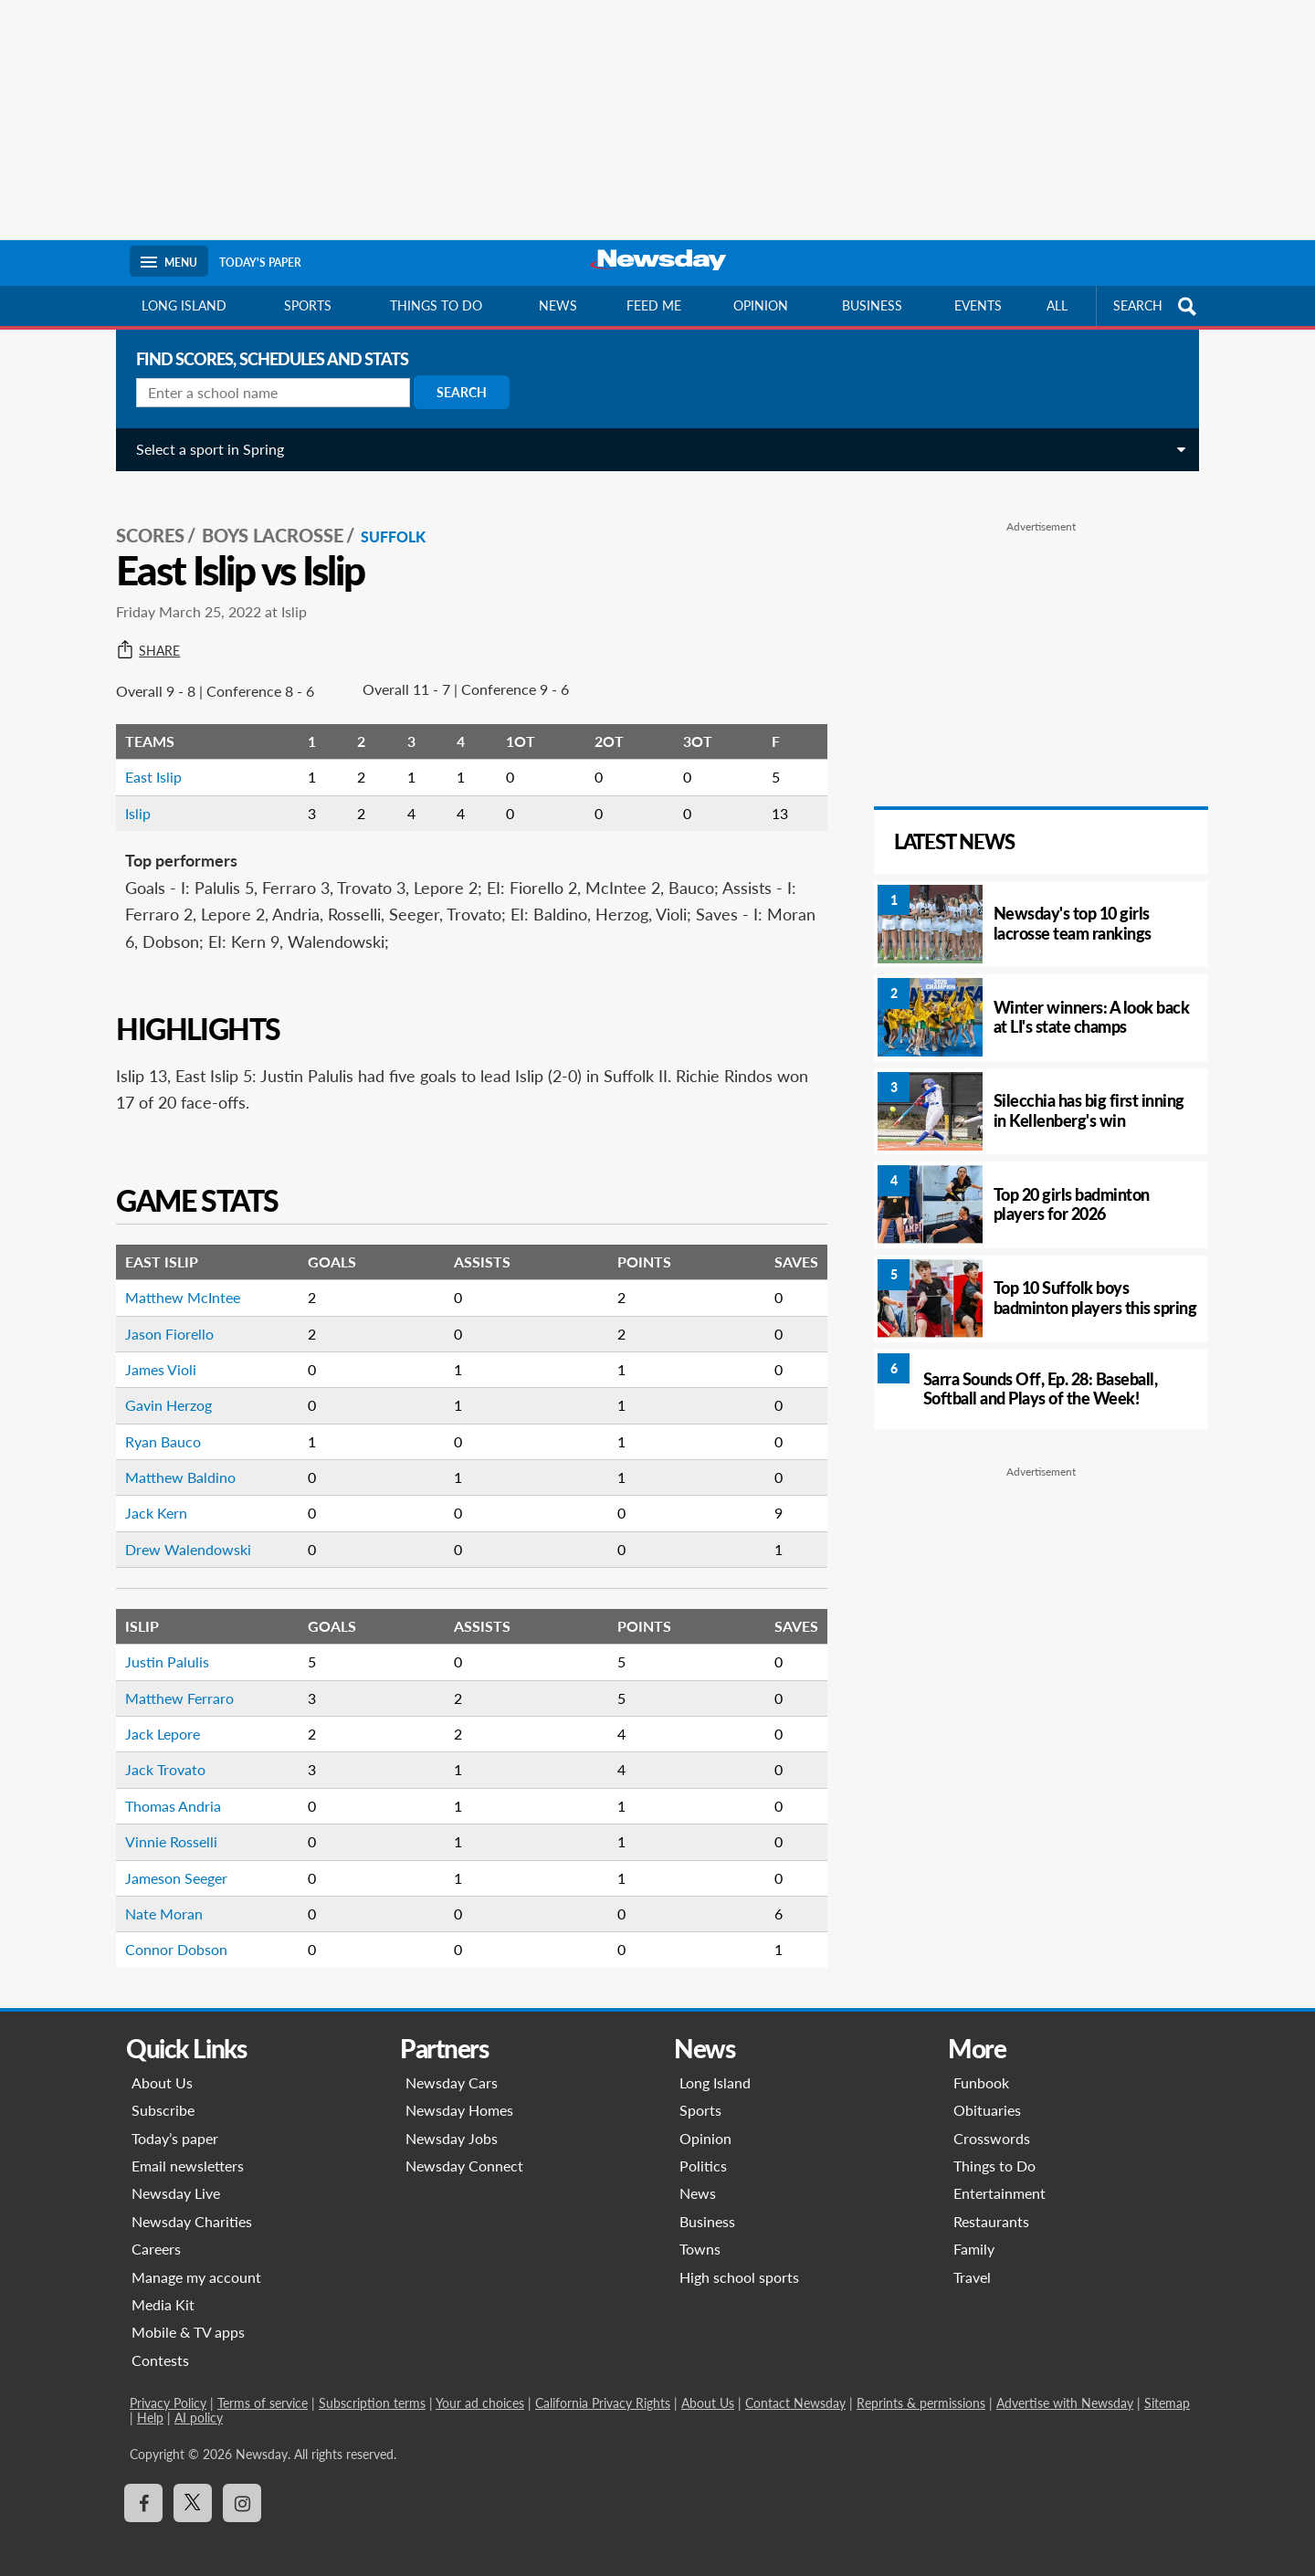 The height and width of the screenshot is (2576, 1315). What do you see at coordinates (162, 1391) in the screenshot?
I see `Gavin Herzog` at bounding box center [162, 1391].